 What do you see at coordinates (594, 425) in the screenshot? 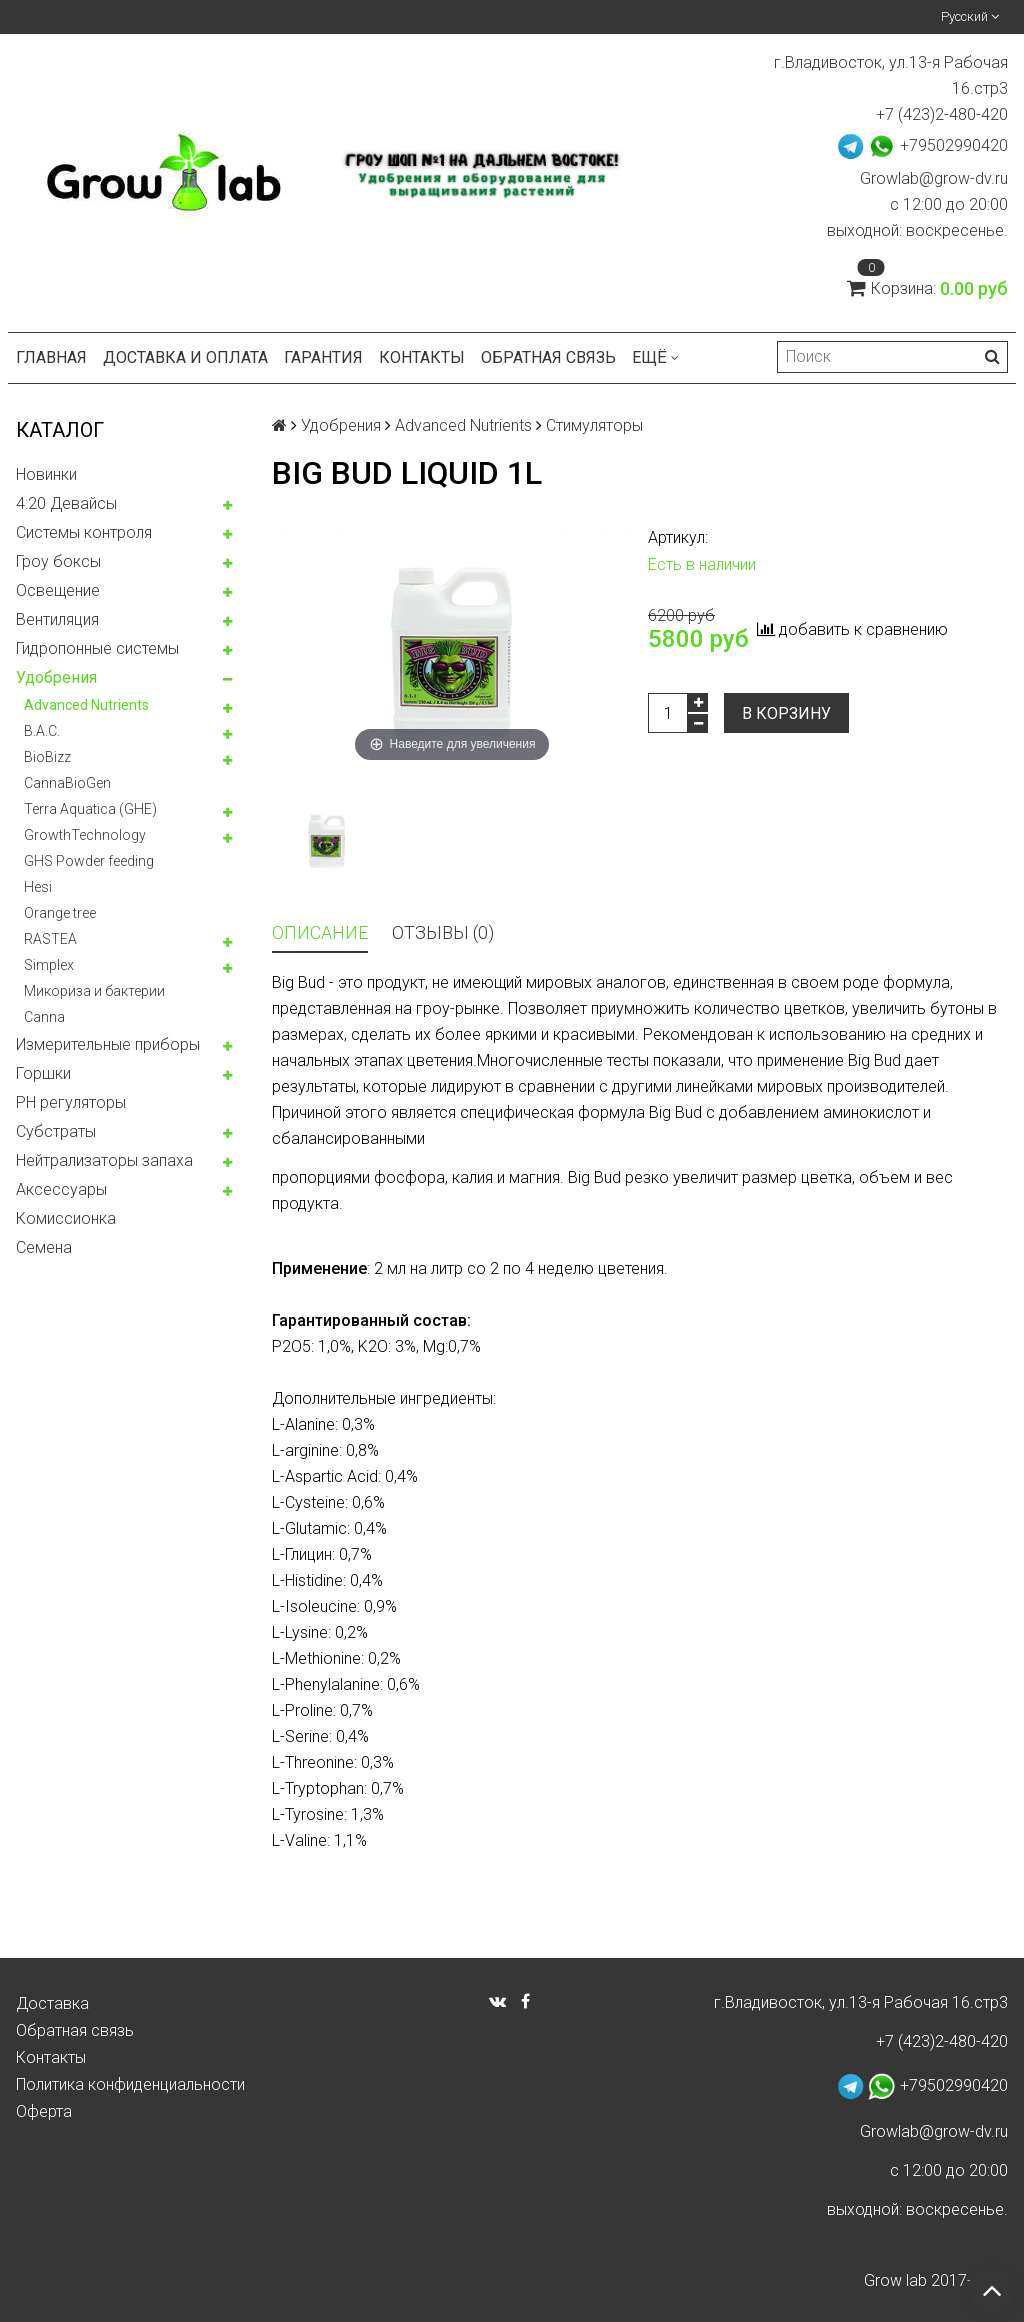
I see `Стимуляторы` at bounding box center [594, 425].